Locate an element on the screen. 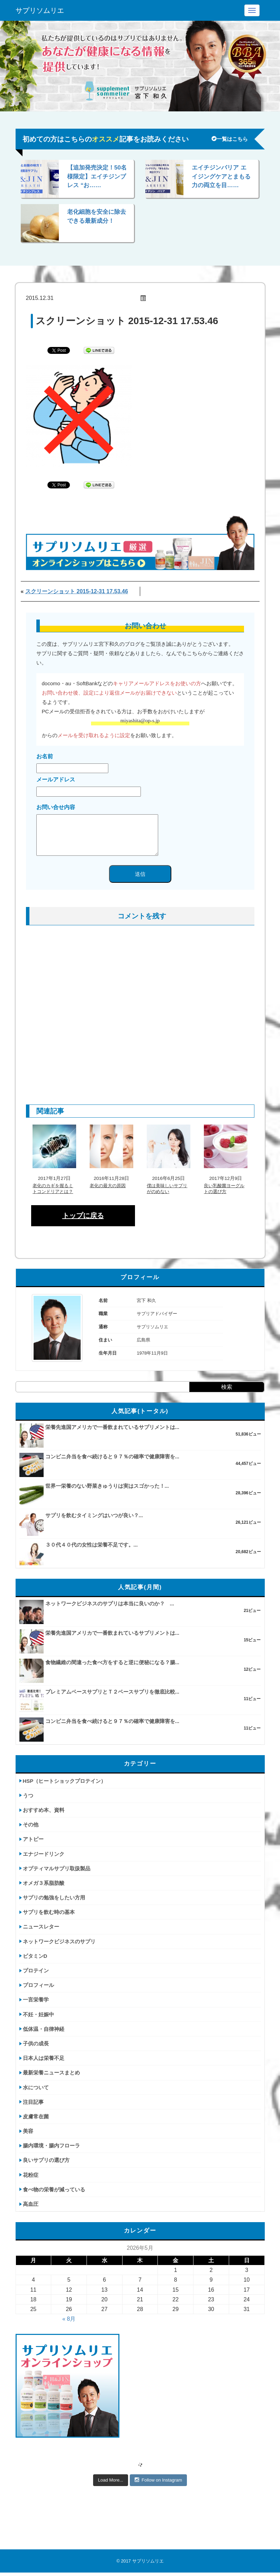 Image resolution: width=280 pixels, height=2576 pixels. コンビニ弁当を食べ続けると９７％の確率で健康障害を... is located at coordinates (112, 1456).